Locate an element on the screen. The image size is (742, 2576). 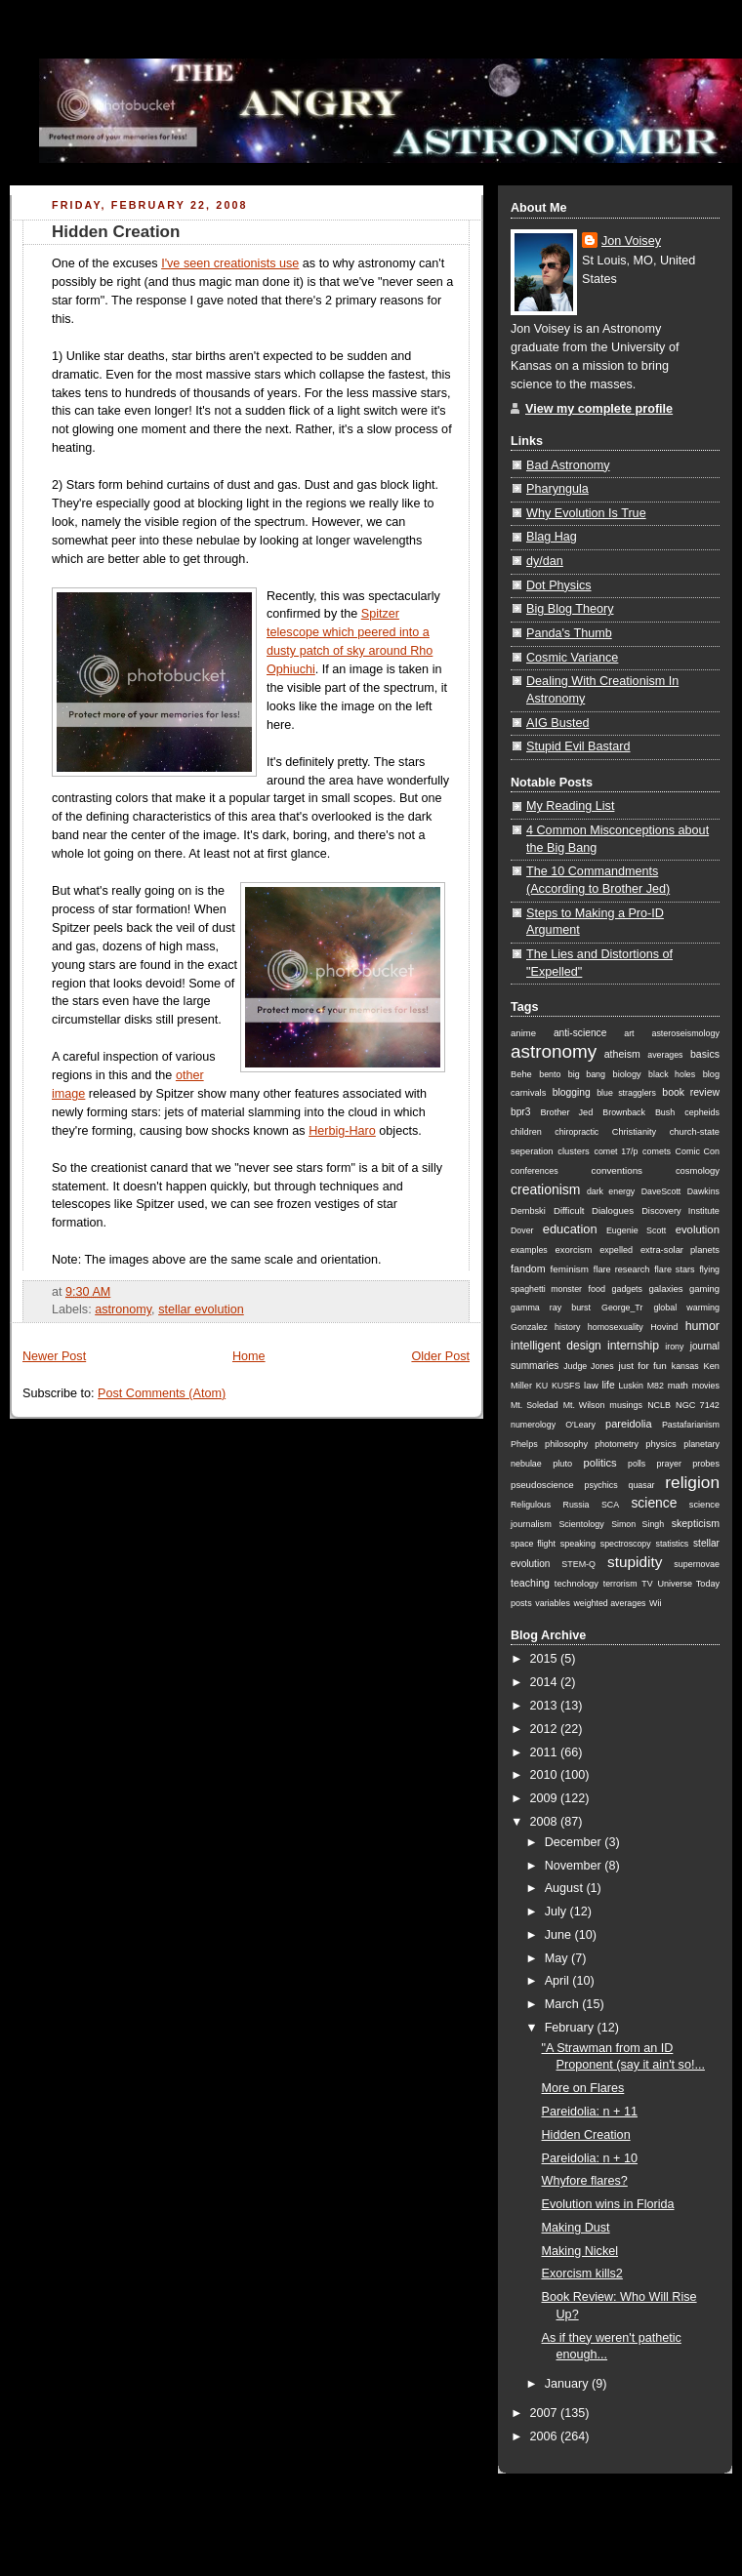
Jon Voisey is located at coordinates (631, 241).